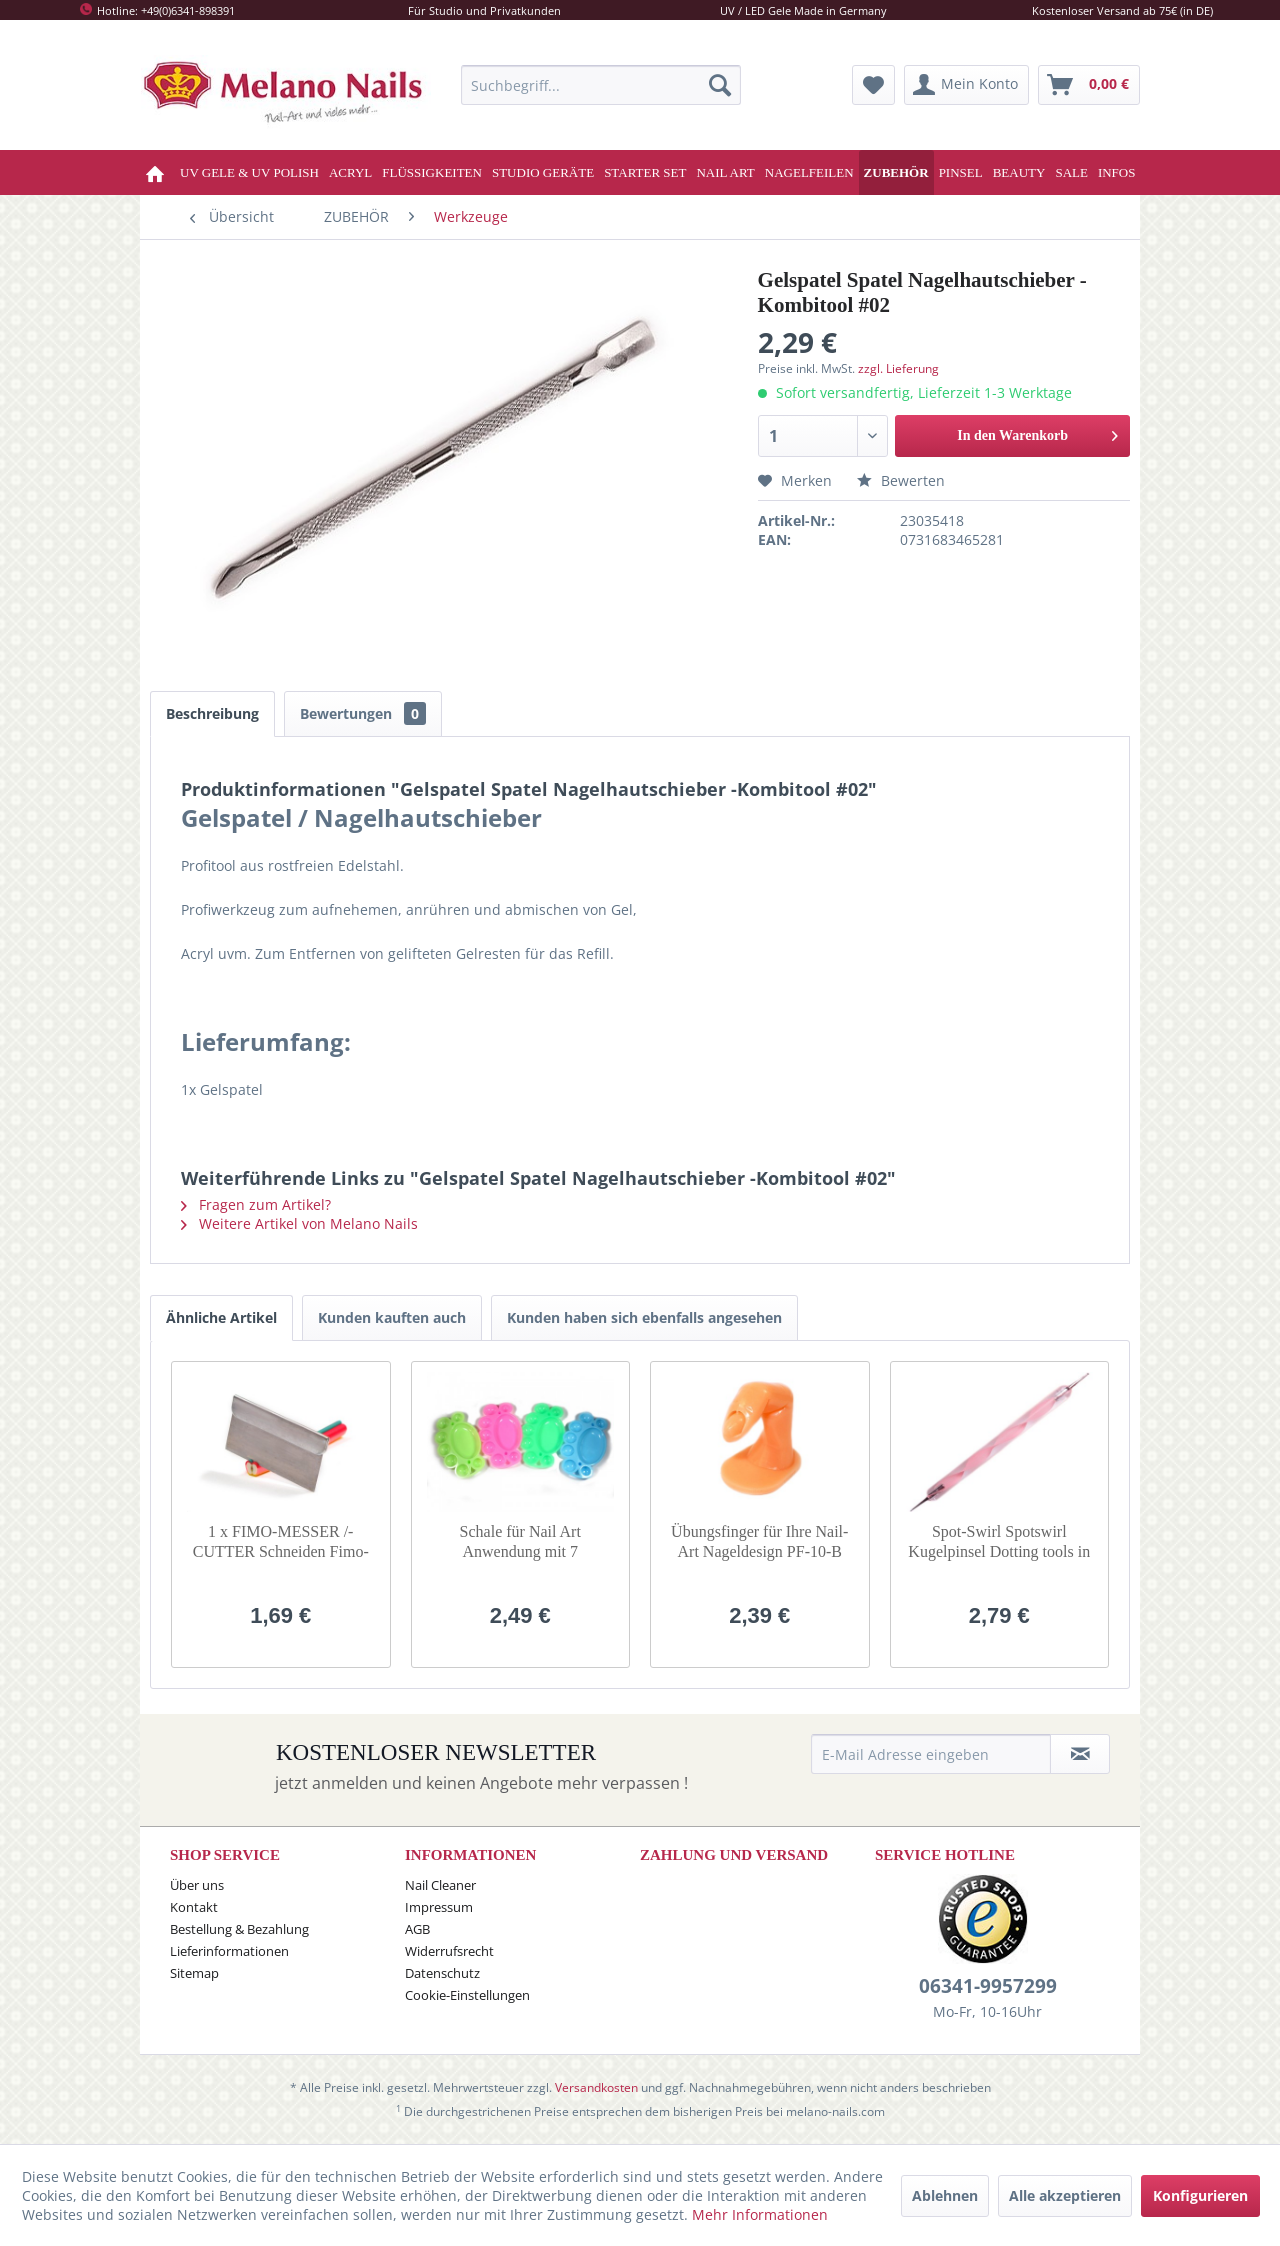 The width and height of the screenshot is (1280, 2246). What do you see at coordinates (1117, 172) in the screenshot?
I see `[INFOS]` at bounding box center [1117, 172].